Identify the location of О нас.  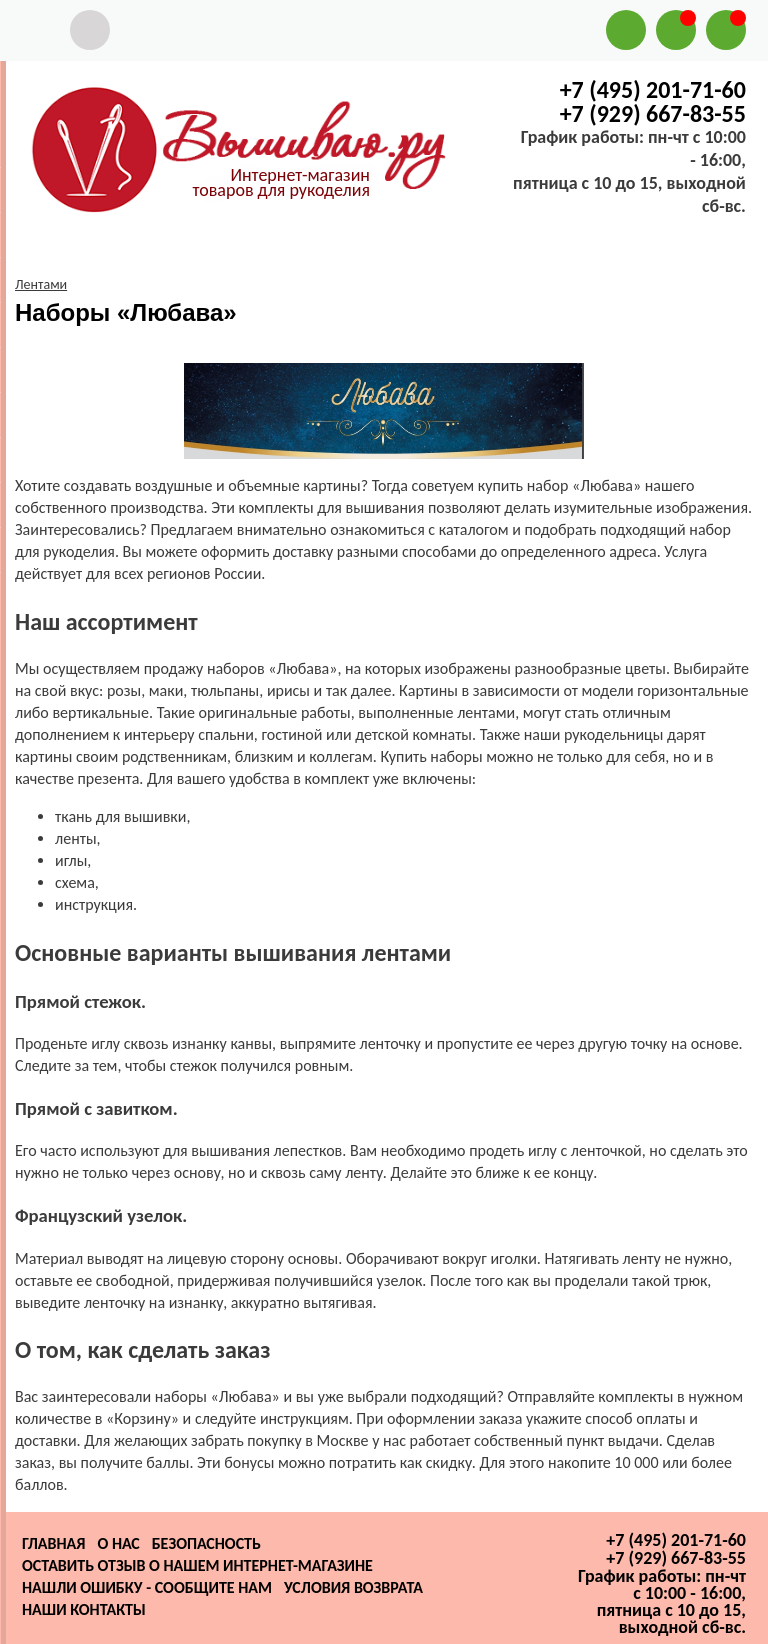
(118, 1543).